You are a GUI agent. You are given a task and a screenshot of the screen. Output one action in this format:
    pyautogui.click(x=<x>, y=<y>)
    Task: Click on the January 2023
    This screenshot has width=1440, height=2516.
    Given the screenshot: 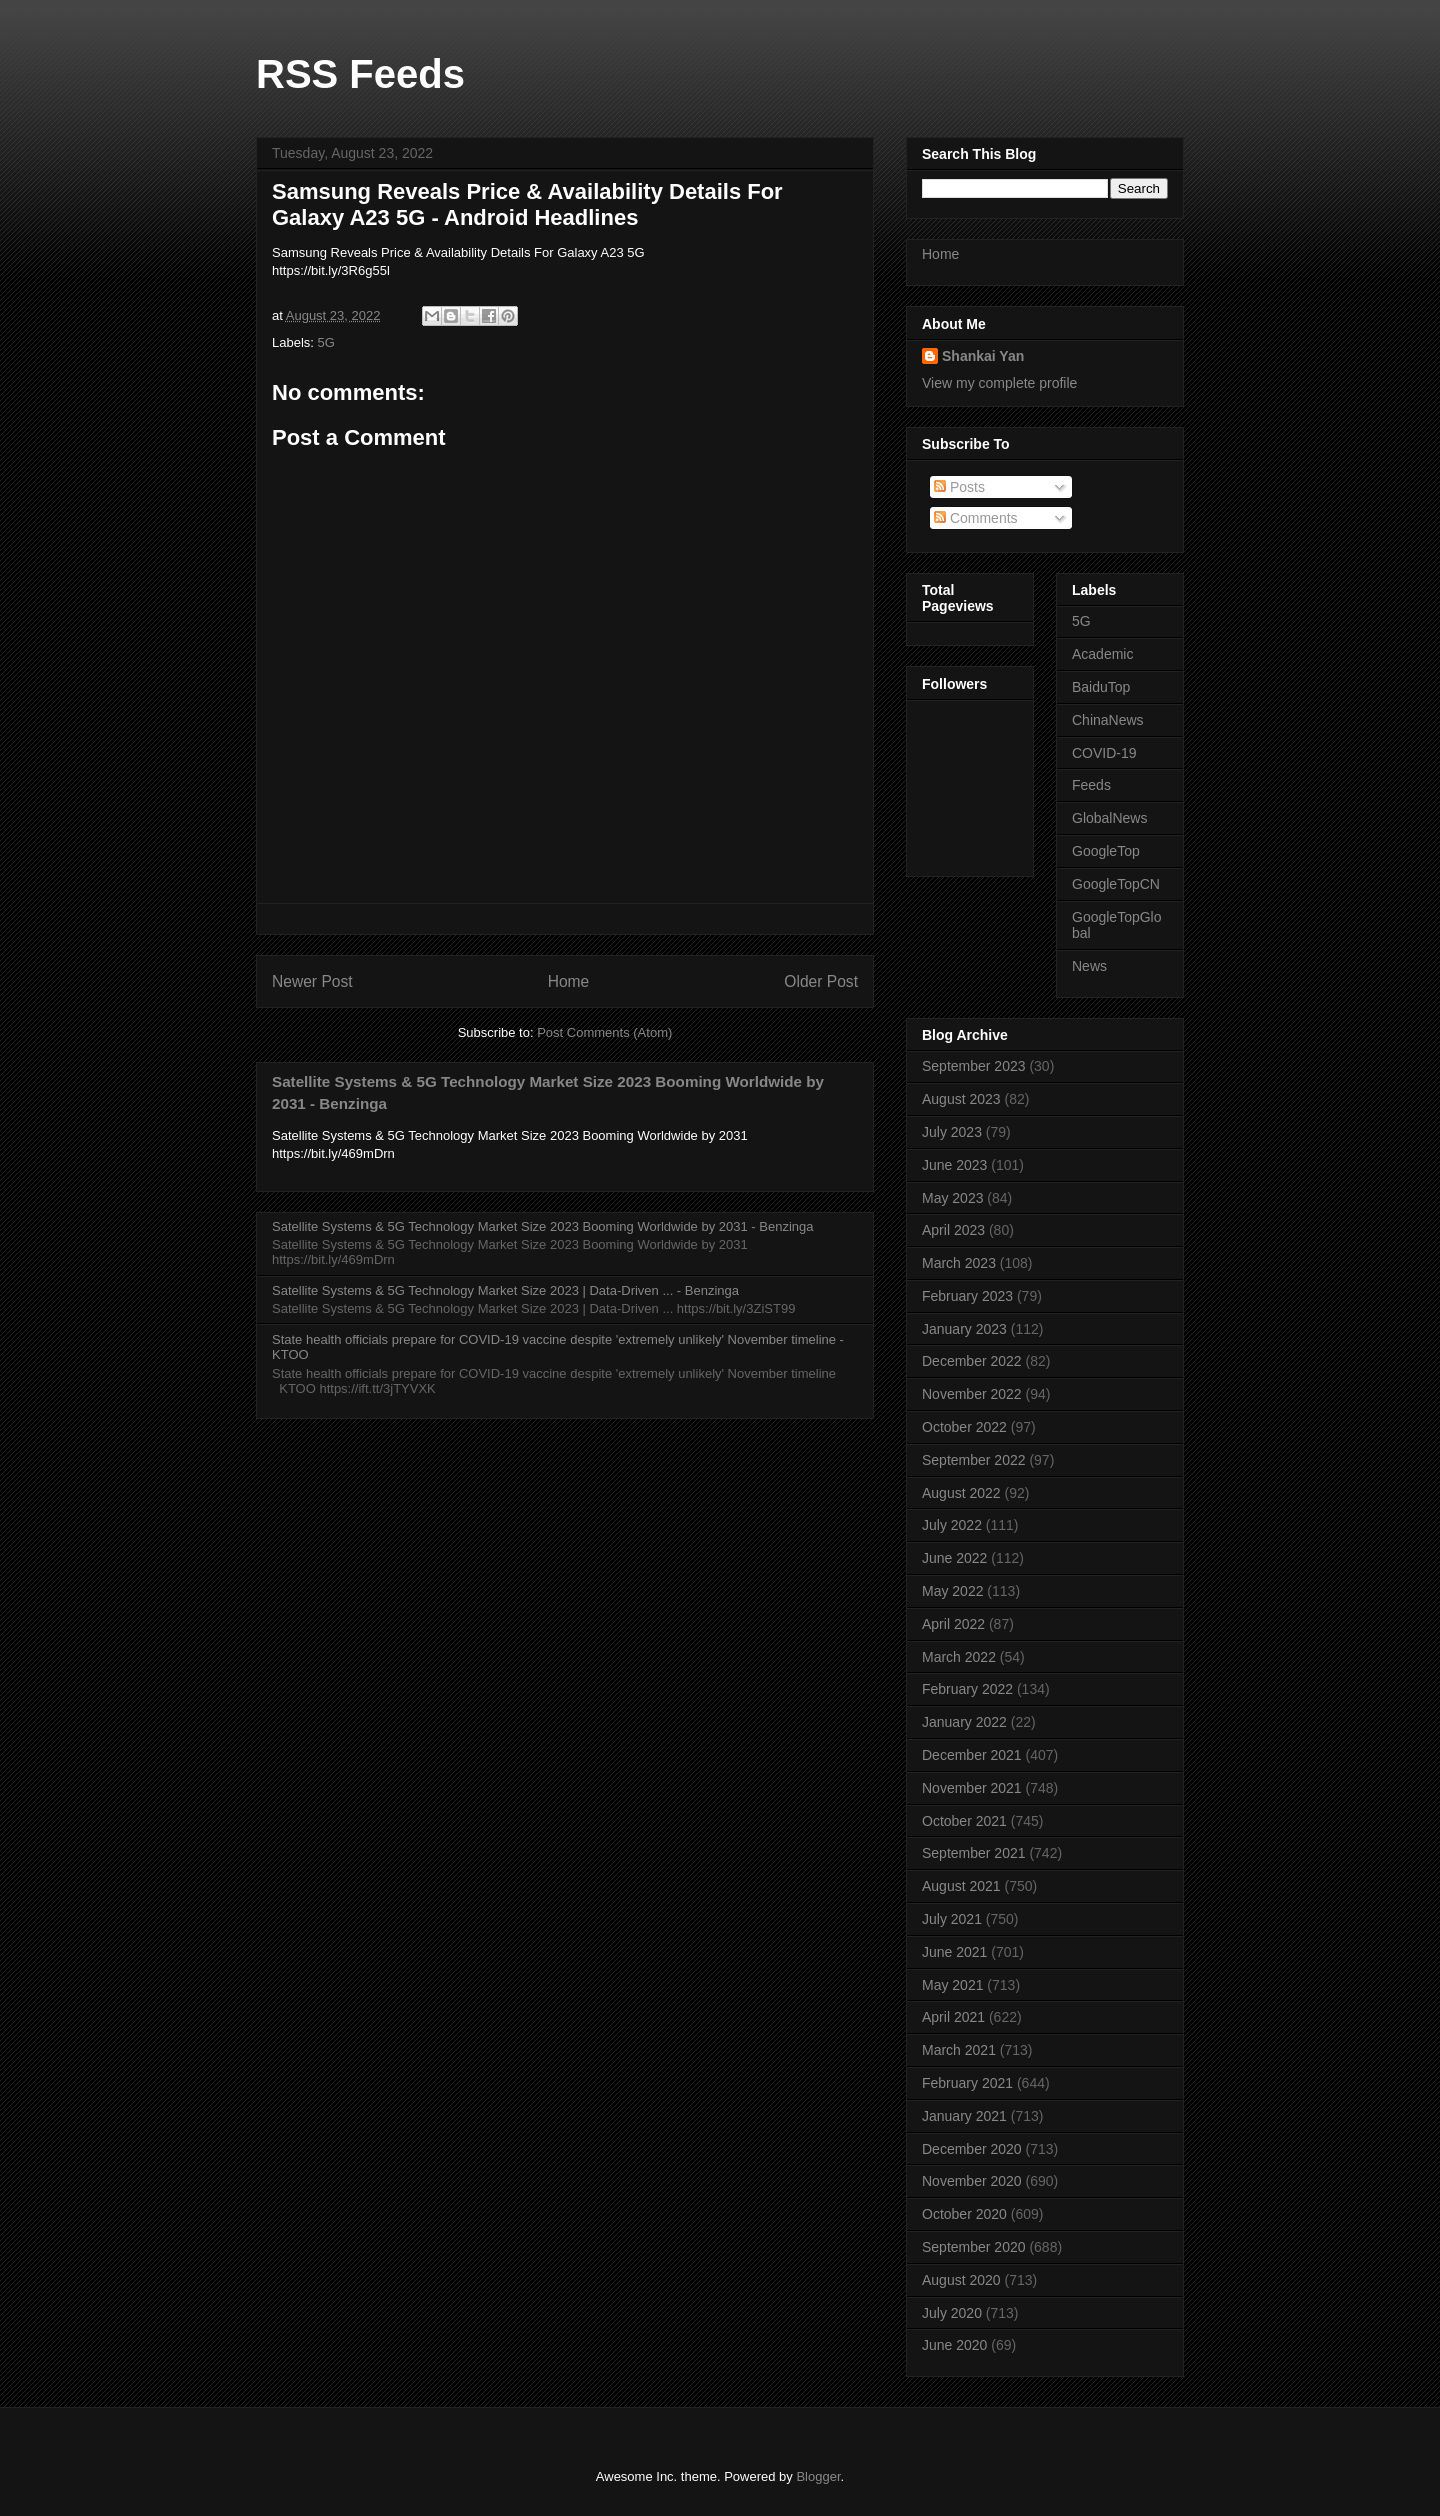 What is the action you would take?
    pyautogui.click(x=964, y=1329)
    